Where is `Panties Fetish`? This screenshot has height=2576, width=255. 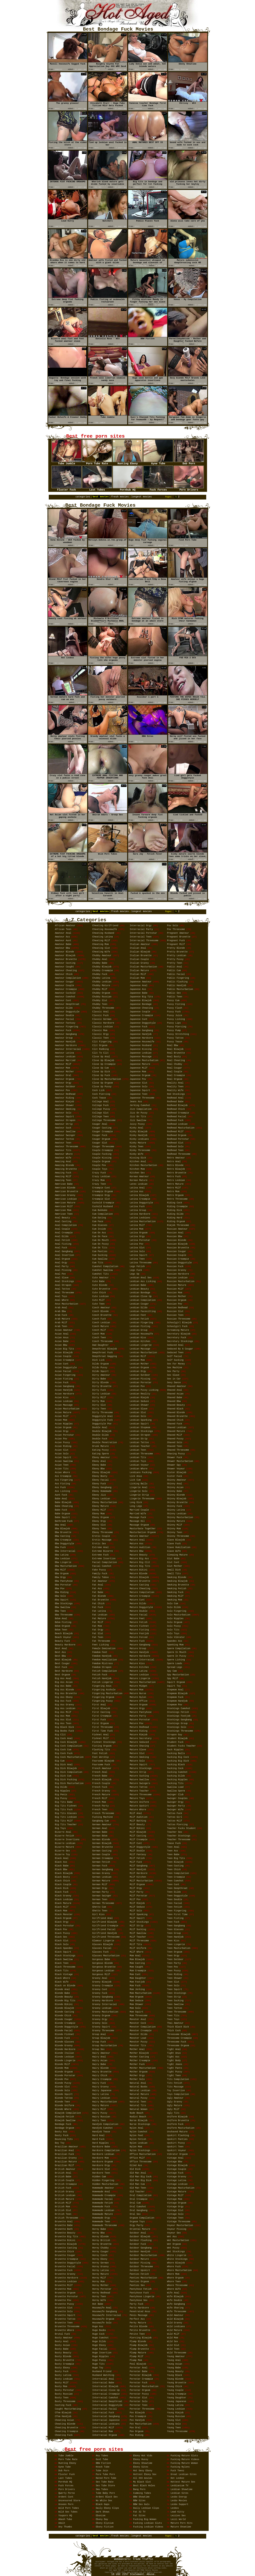
Panties Fetish is located at coordinates (139, 2274).